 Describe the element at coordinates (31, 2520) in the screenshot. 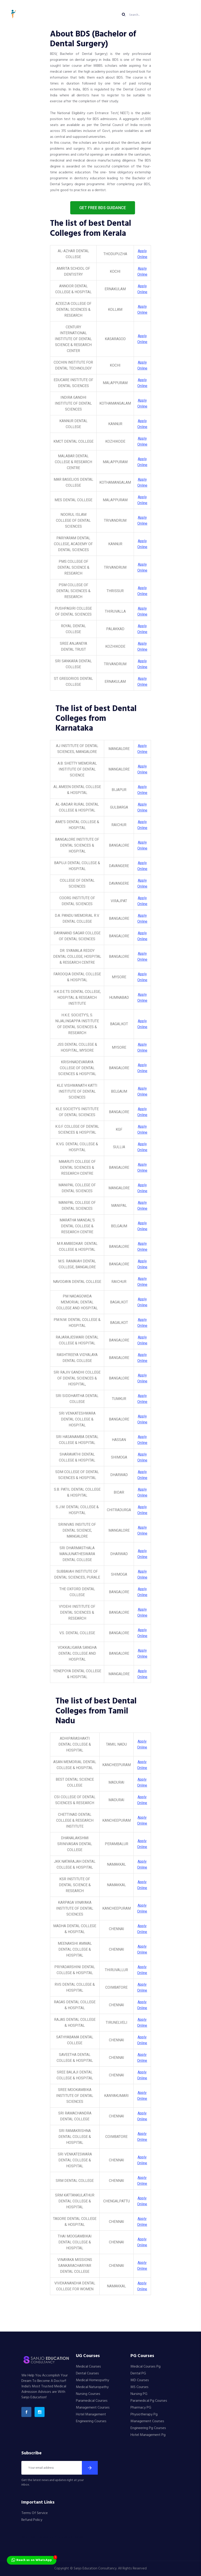

I see `Refund Policy` at that location.